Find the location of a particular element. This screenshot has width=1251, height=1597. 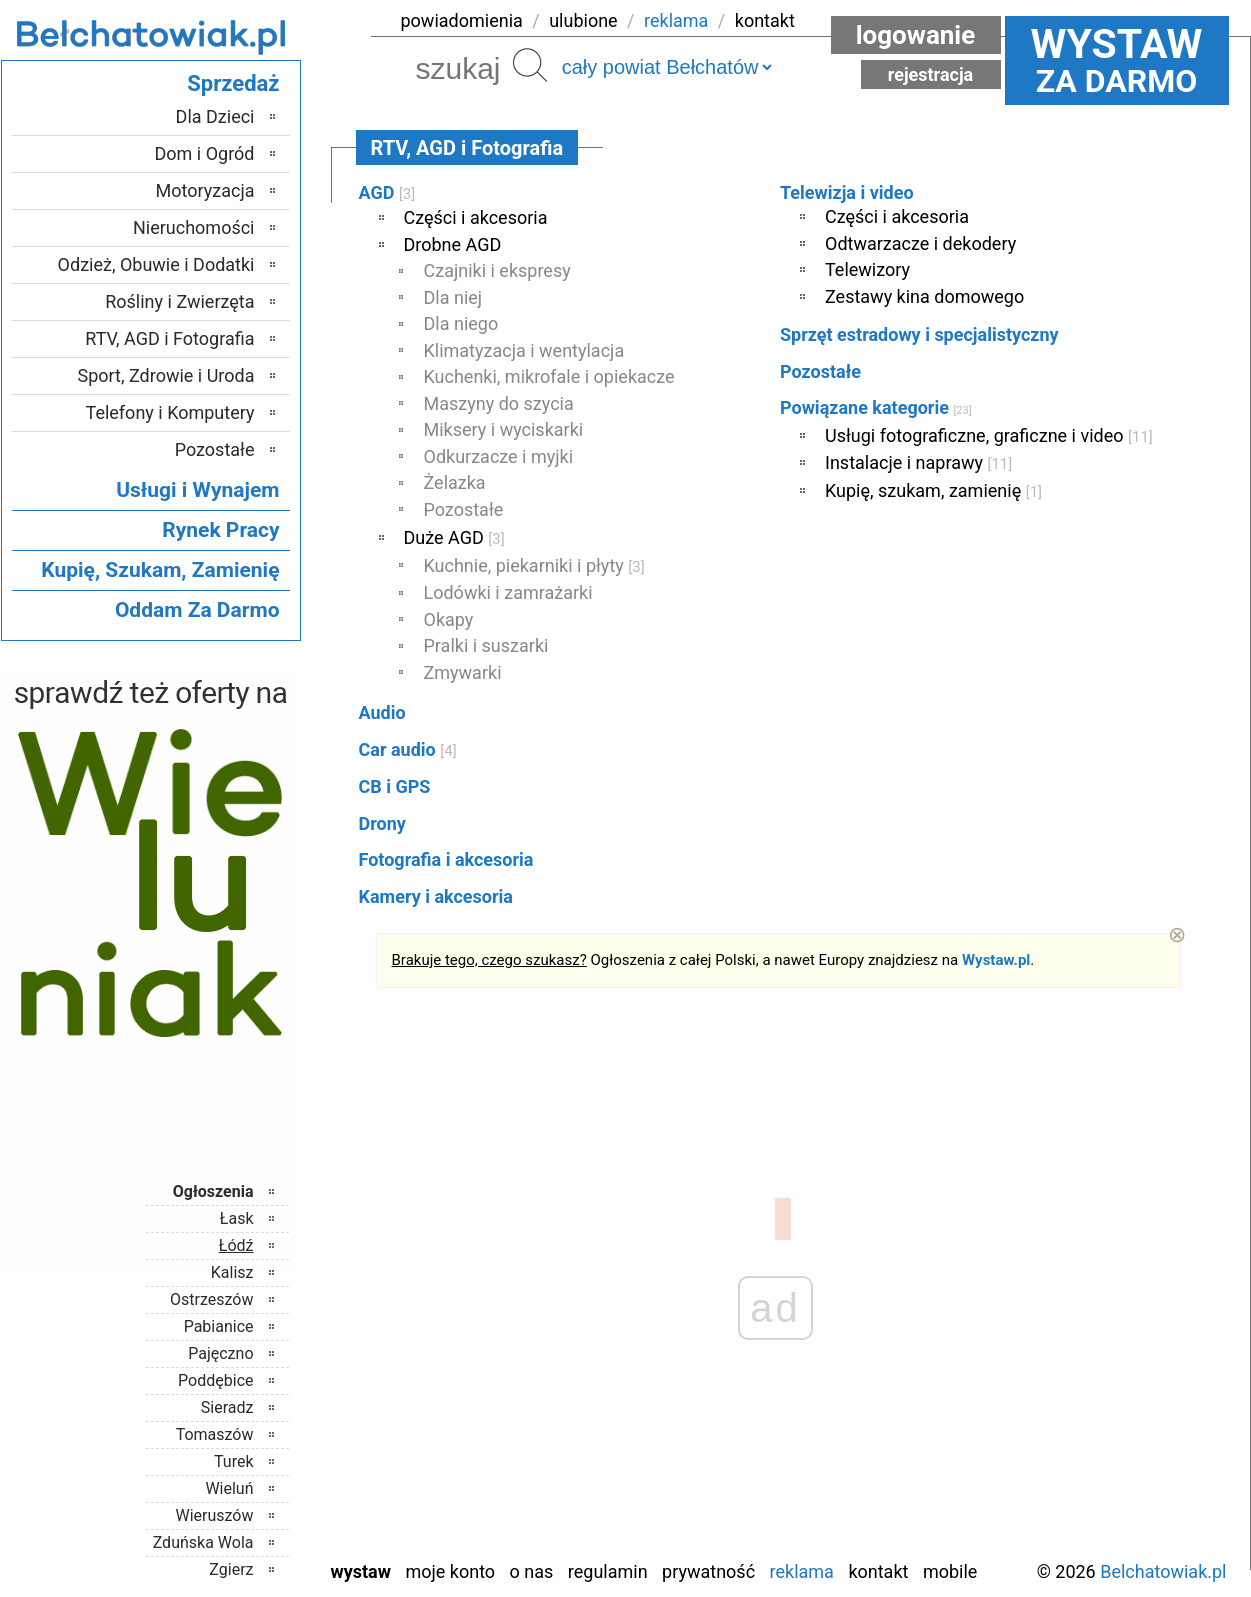

Klimatyzacja i wentylacja is located at coordinates (524, 350).